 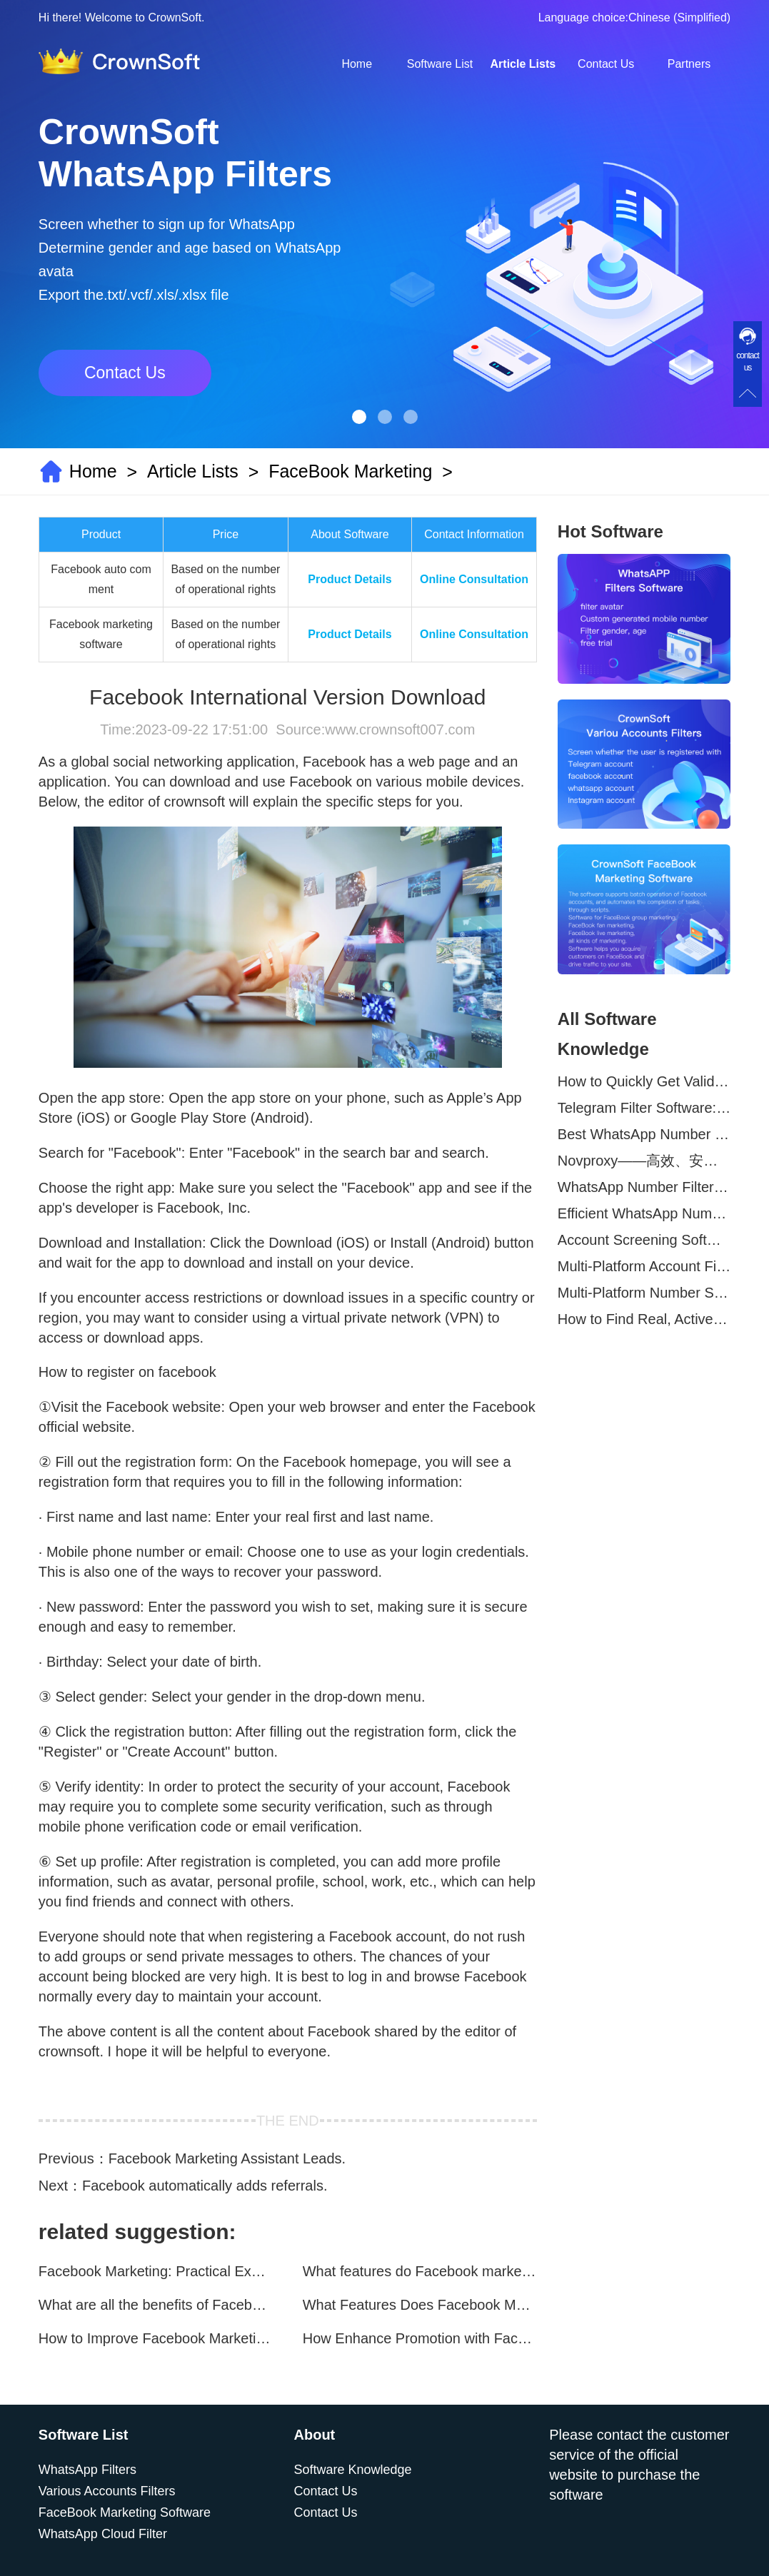 I want to click on Home, so click(x=356, y=64).